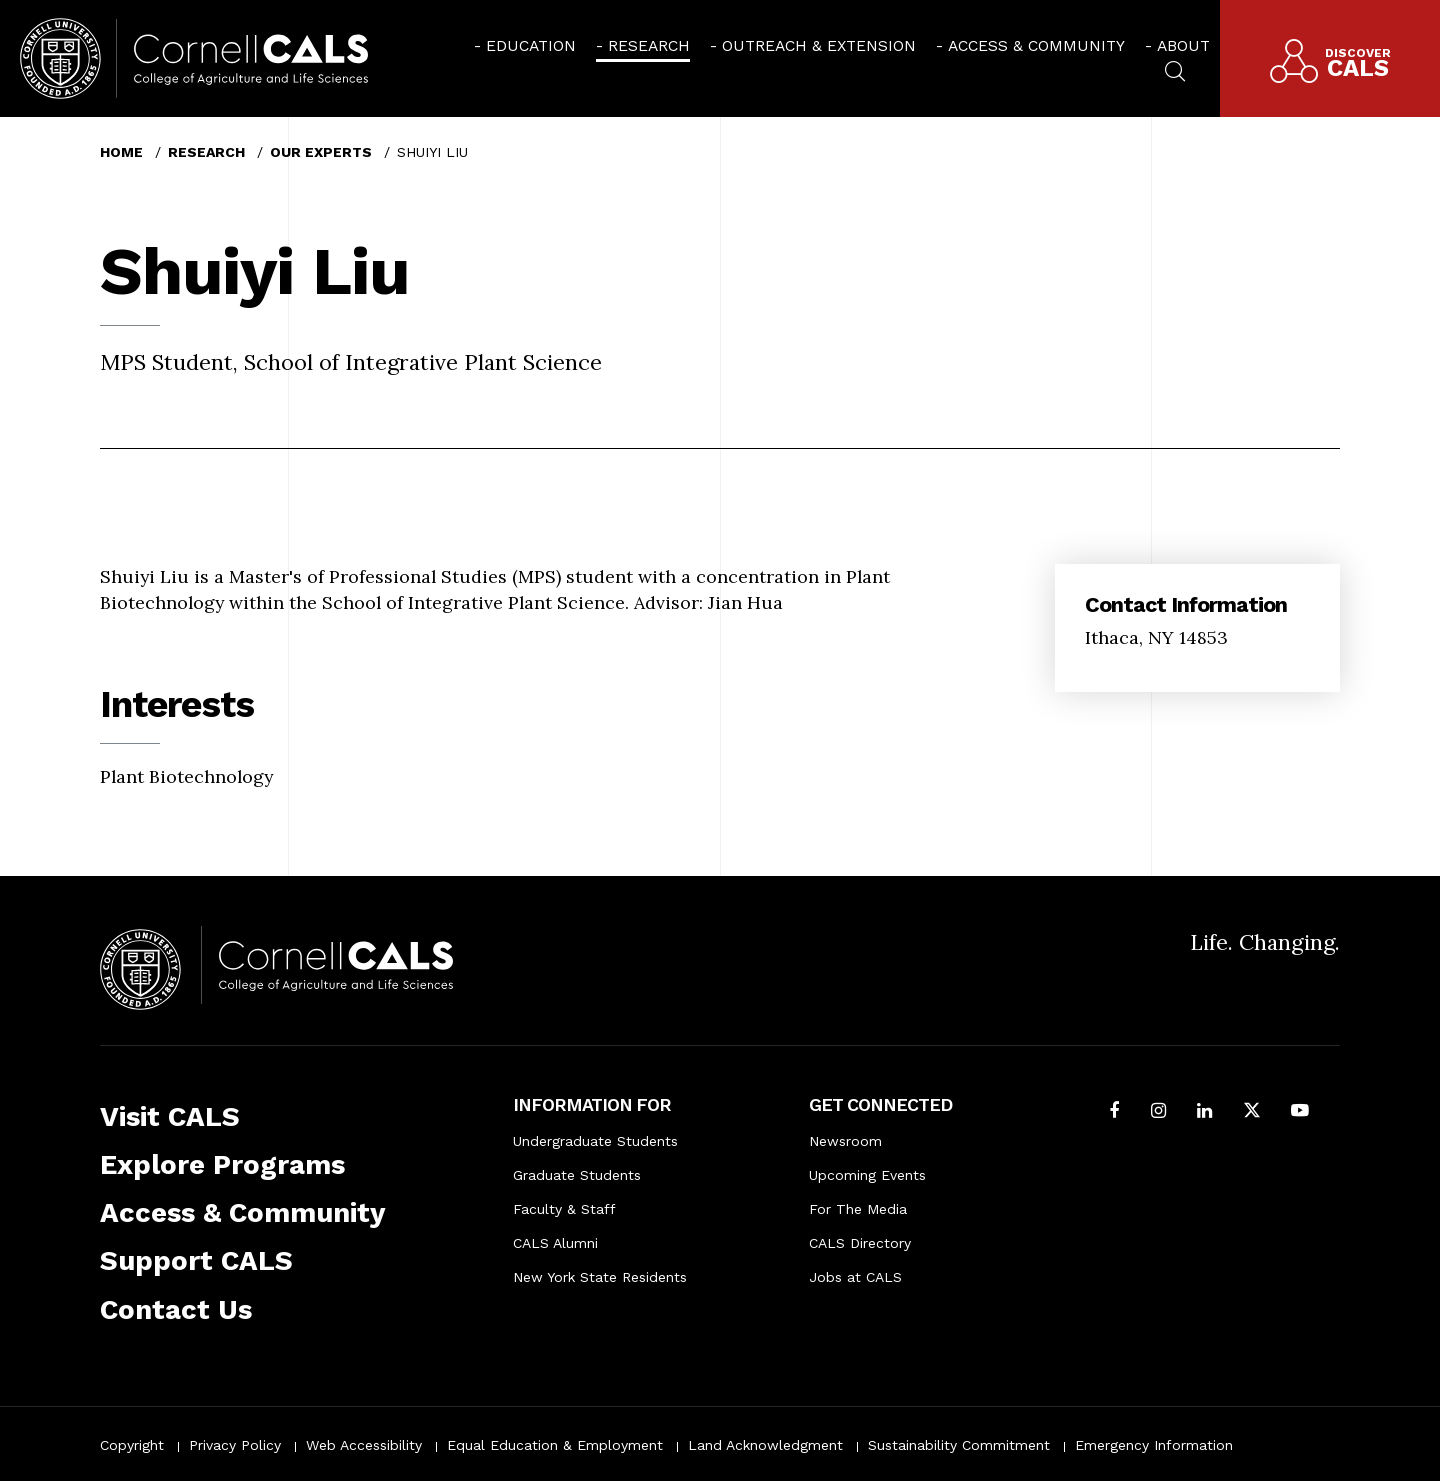 The image size is (1440, 1482). Describe the element at coordinates (577, 1175) in the screenshot. I see `Graduate Students` at that location.